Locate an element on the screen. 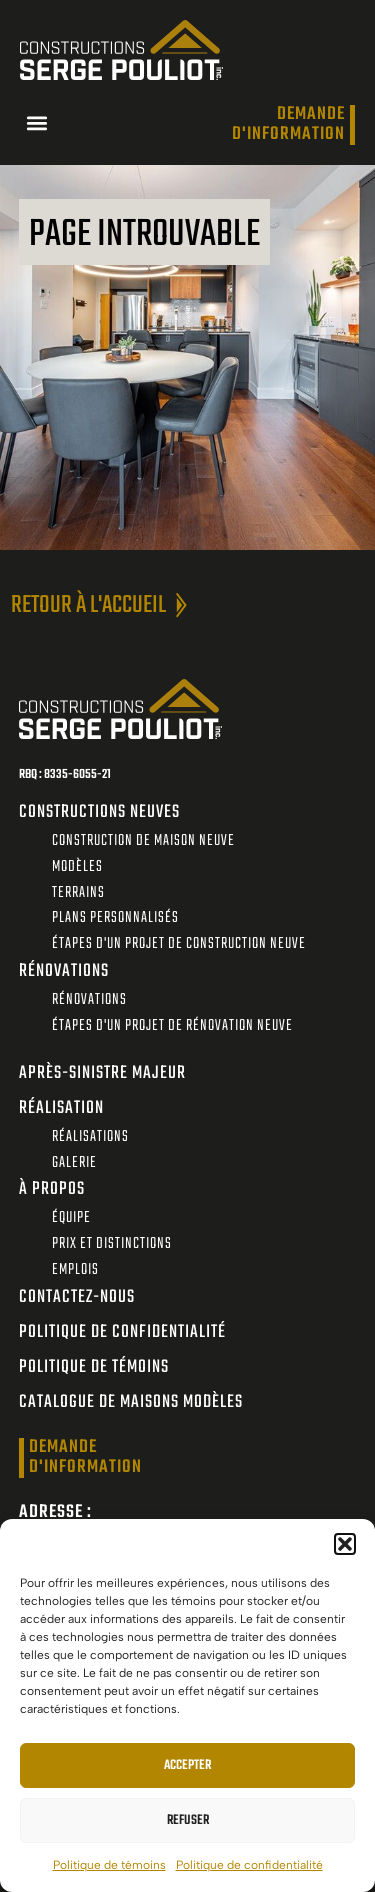 This screenshot has width=375, height=1892. Accepter is located at coordinates (187, 1765).